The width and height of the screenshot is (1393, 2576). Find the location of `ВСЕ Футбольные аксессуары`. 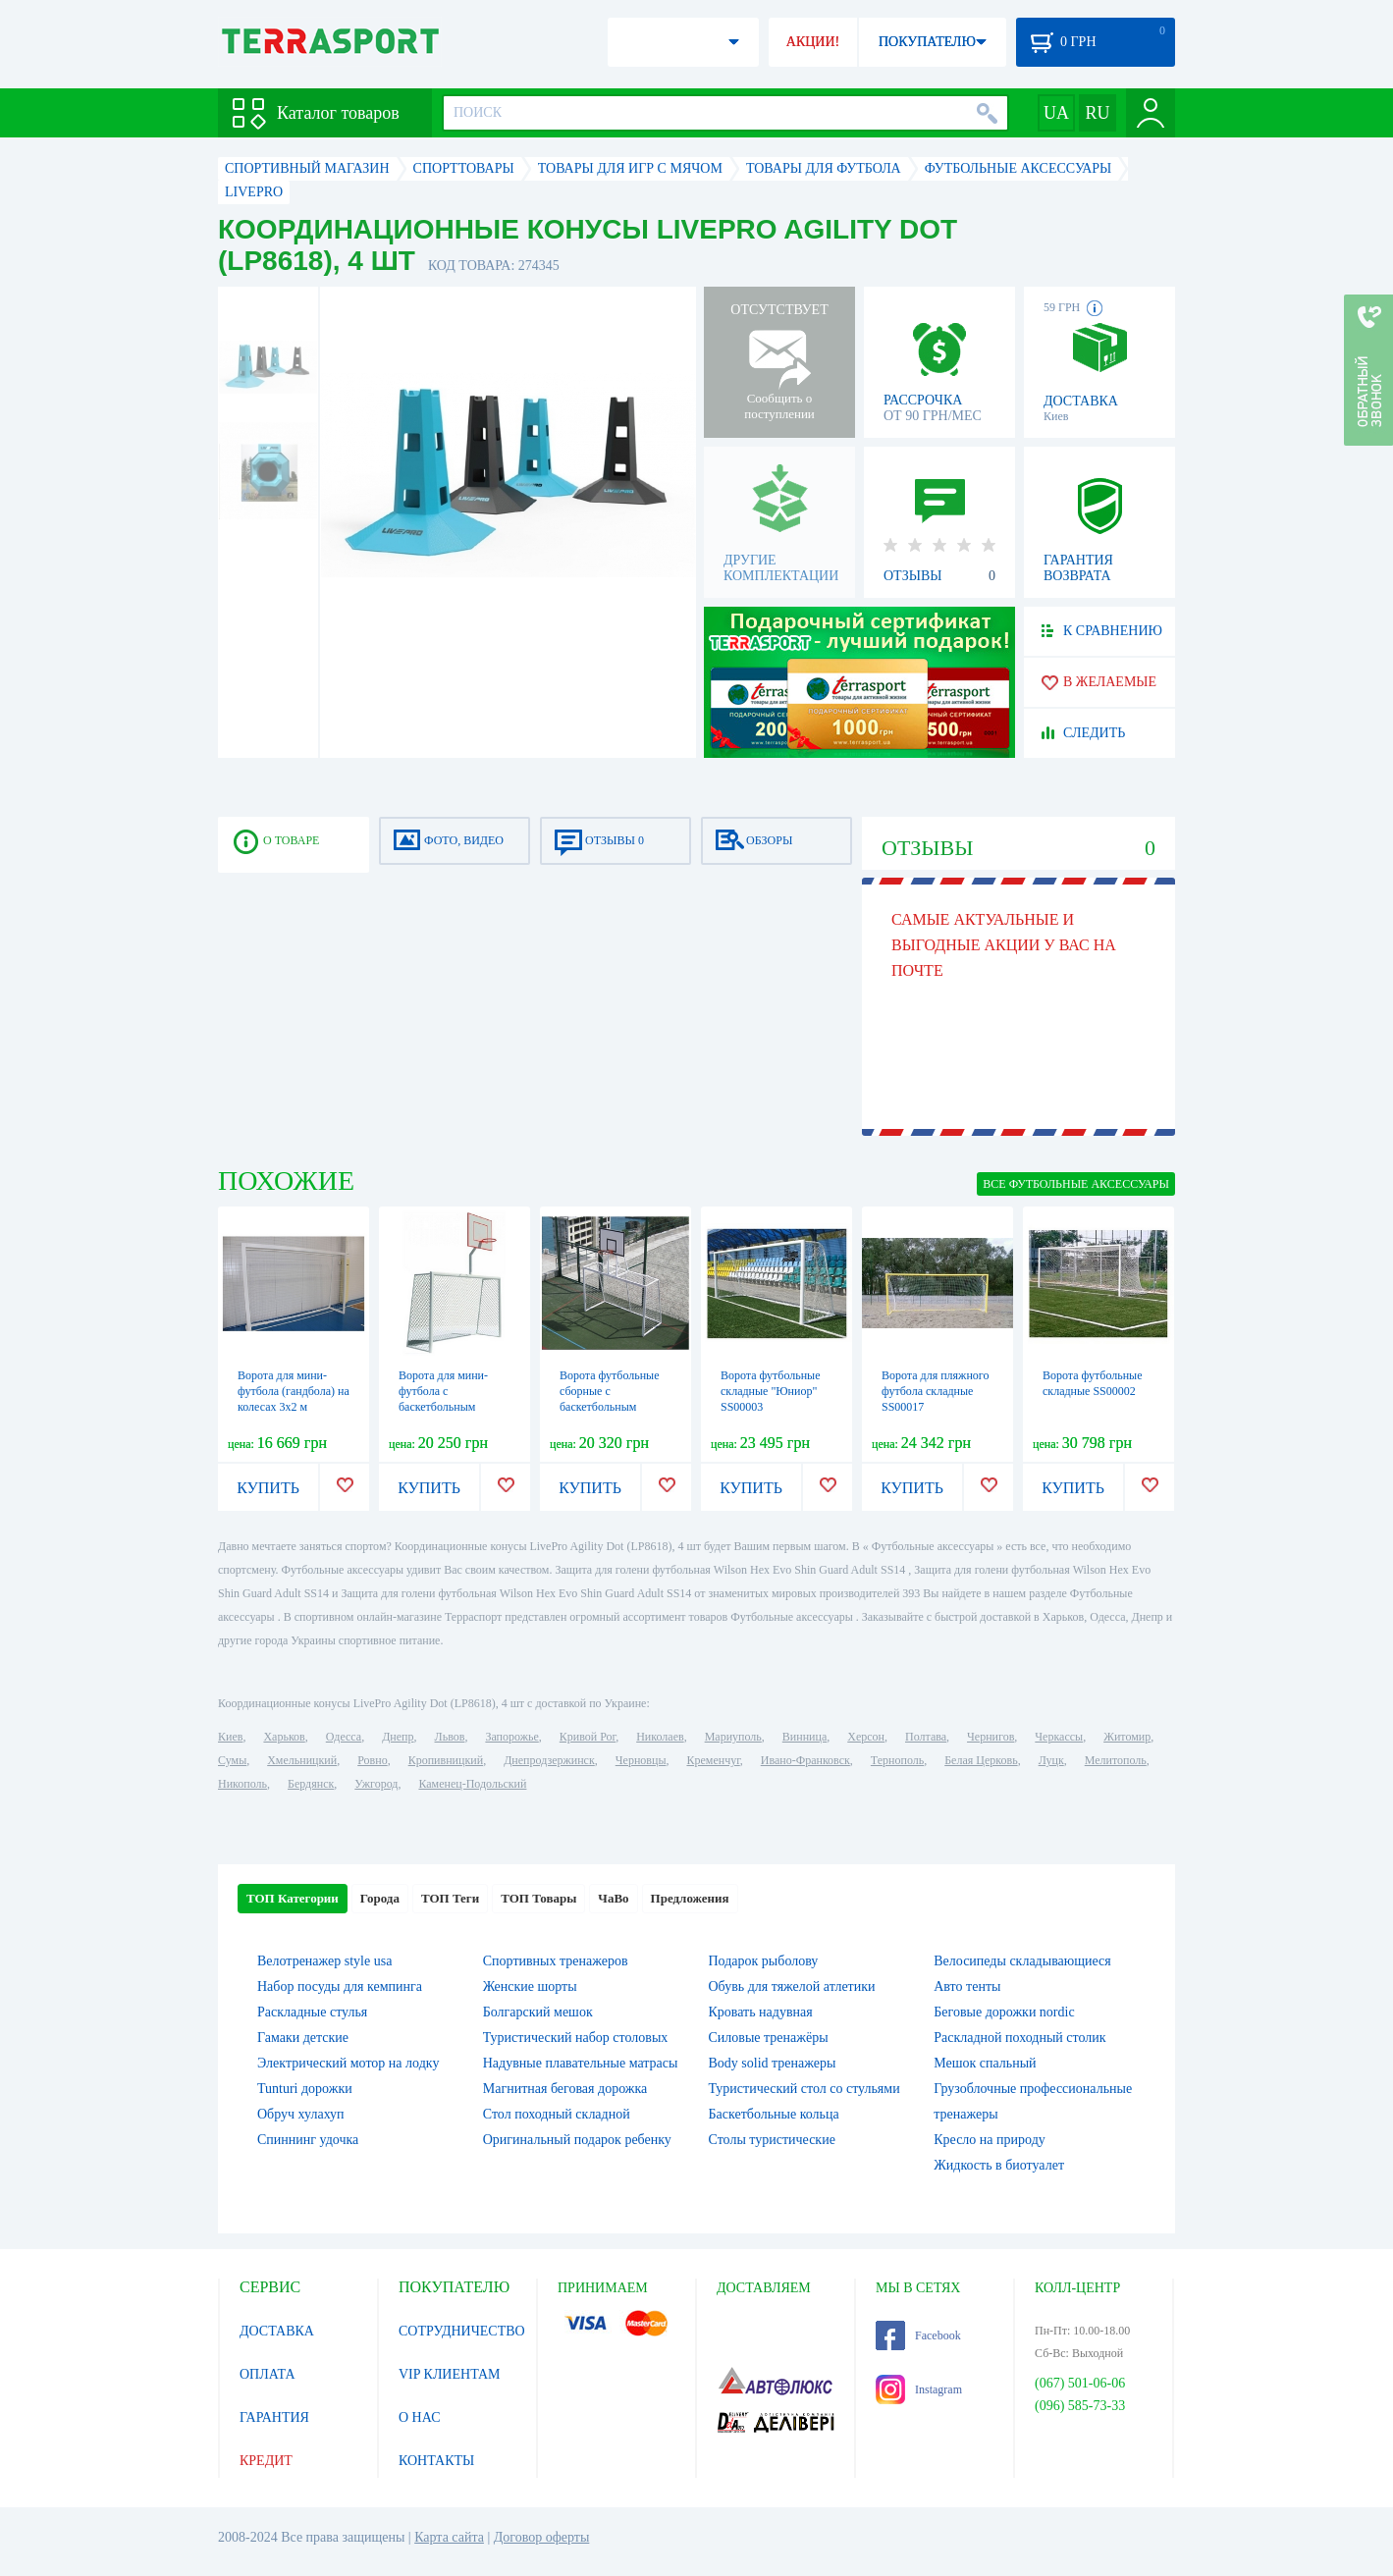

ВСЕ Футбольные аксессуары is located at coordinates (1076, 1184).